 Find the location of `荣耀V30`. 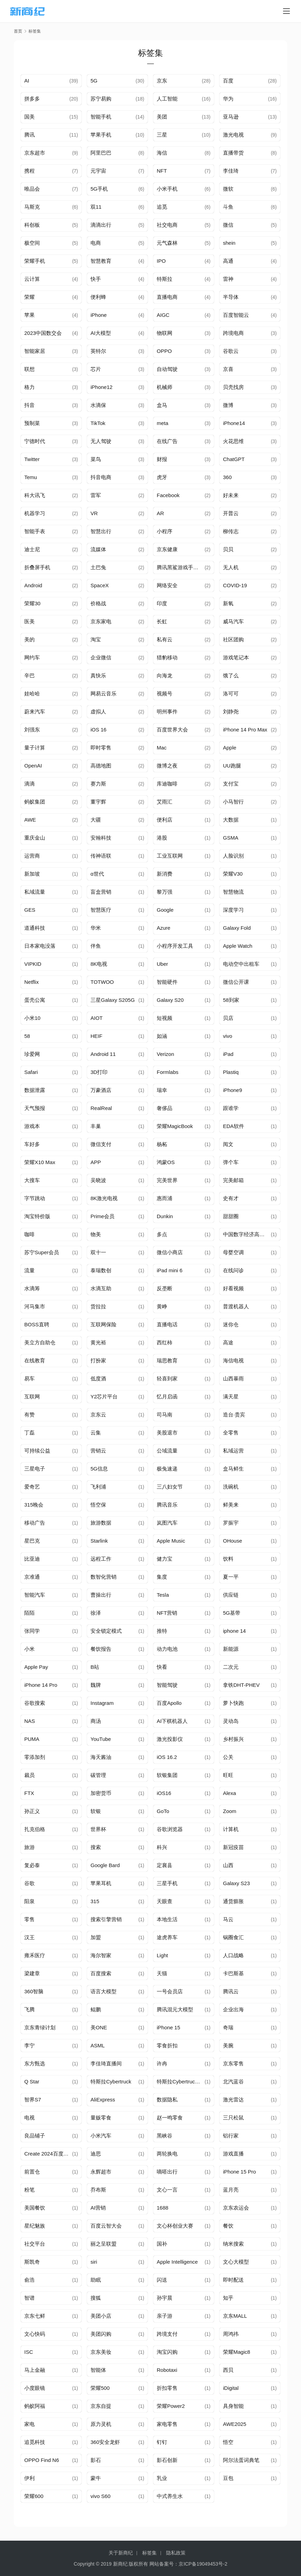

荣耀V30 is located at coordinates (233, 874).